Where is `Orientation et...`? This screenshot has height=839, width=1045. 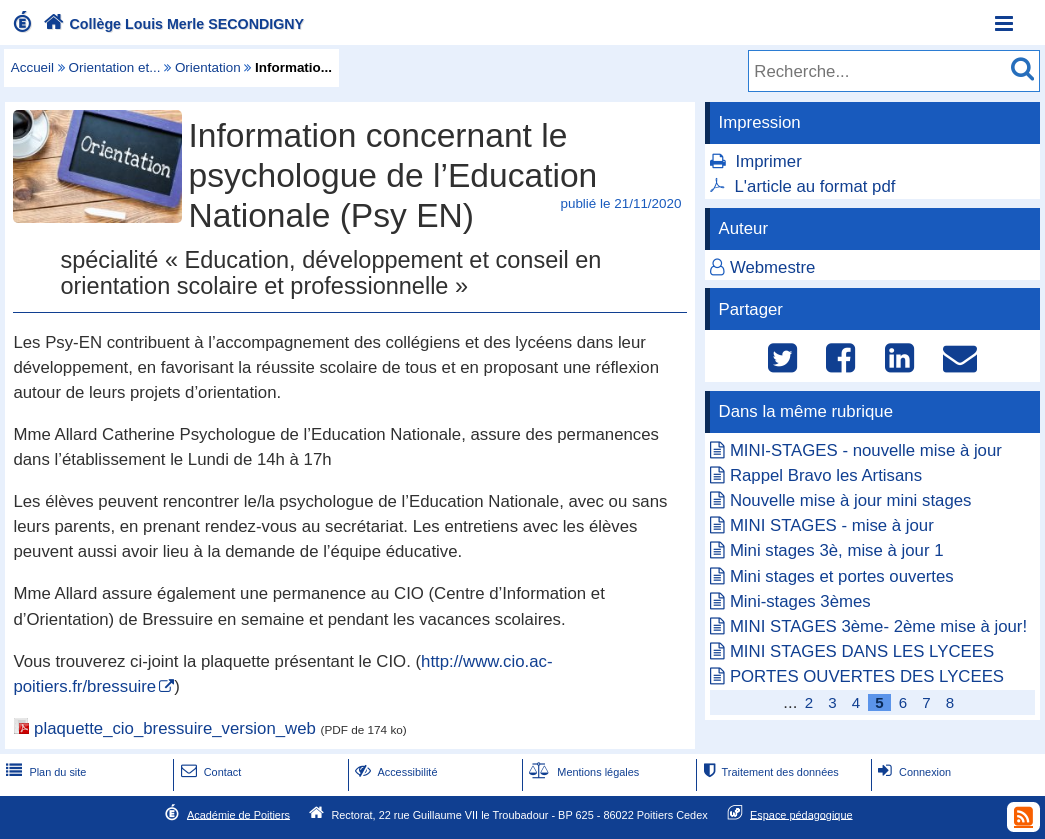 Orientation et... is located at coordinates (115, 67).